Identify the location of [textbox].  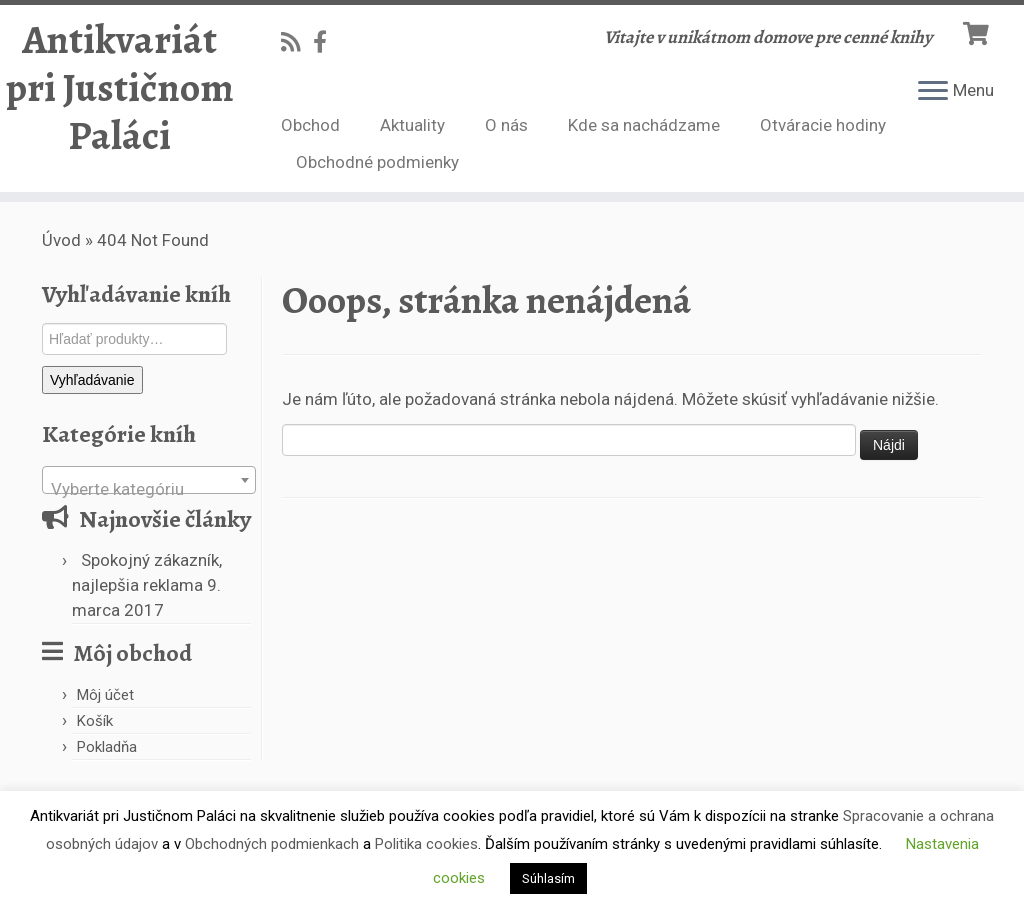
(149, 489).